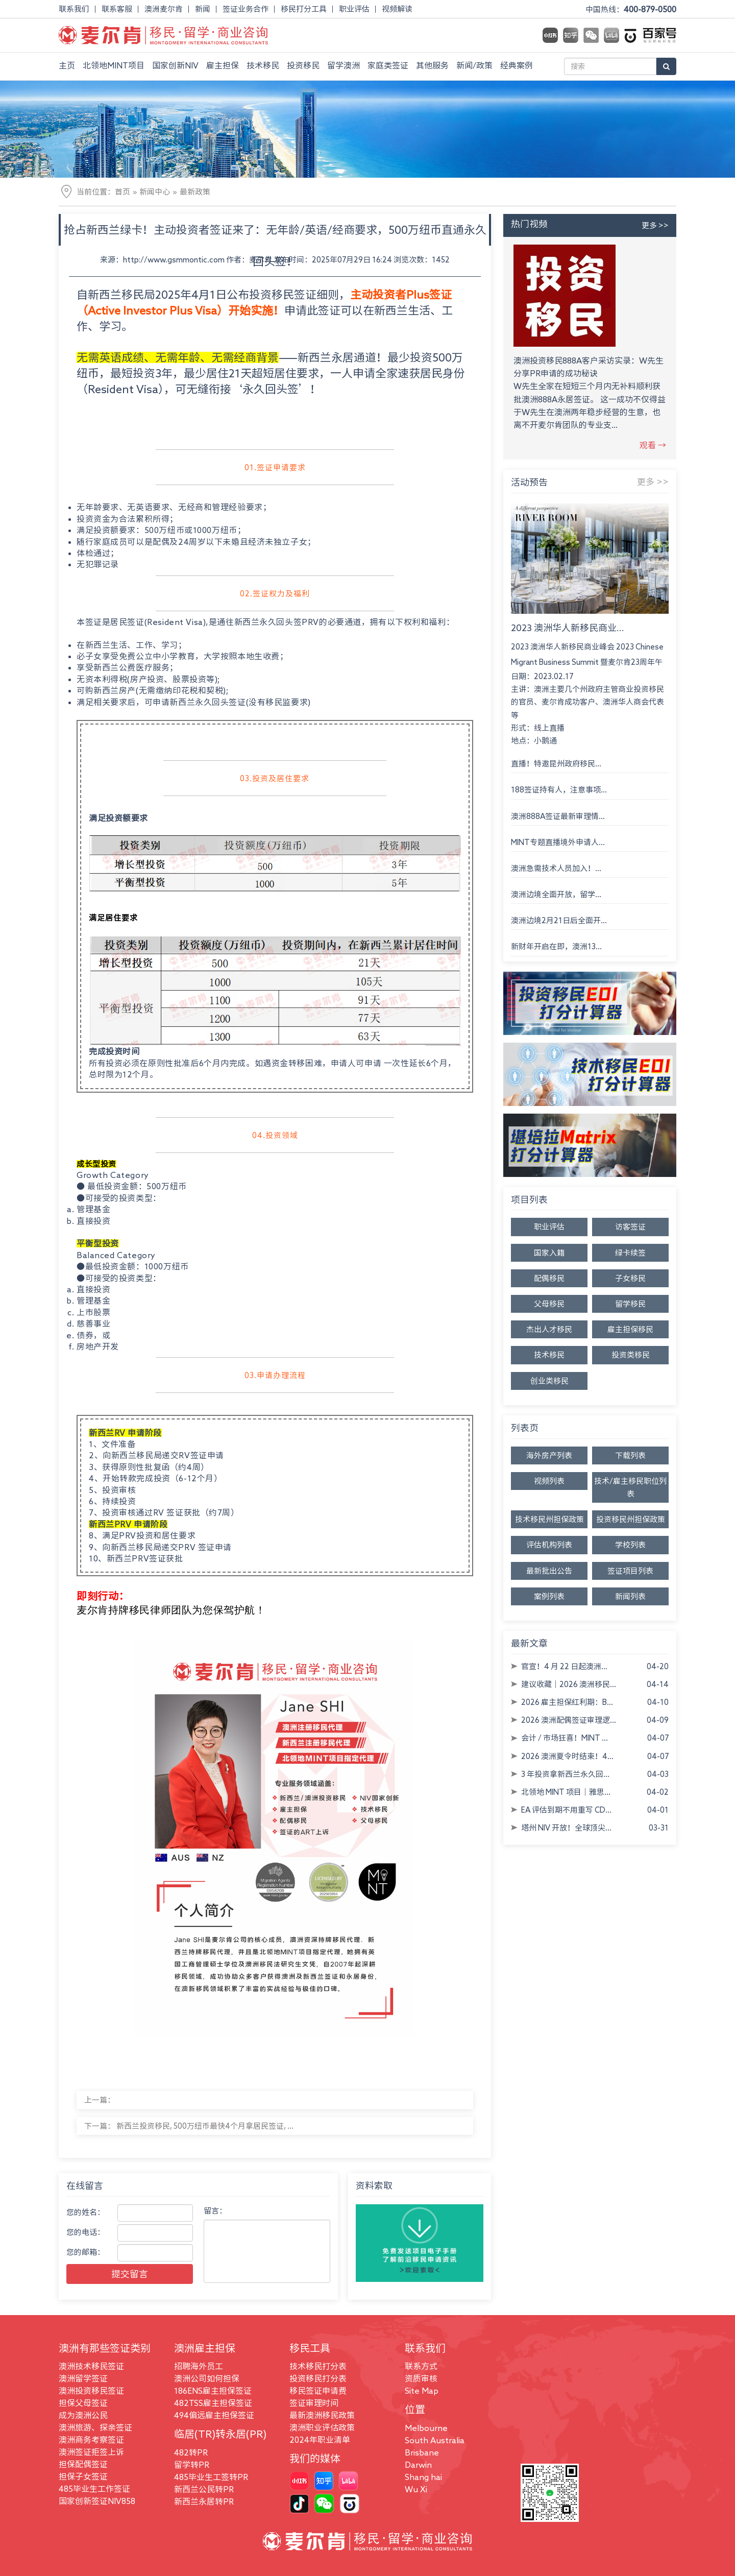  What do you see at coordinates (211, 2477) in the screenshot?
I see `485毕业生工签转PR` at bounding box center [211, 2477].